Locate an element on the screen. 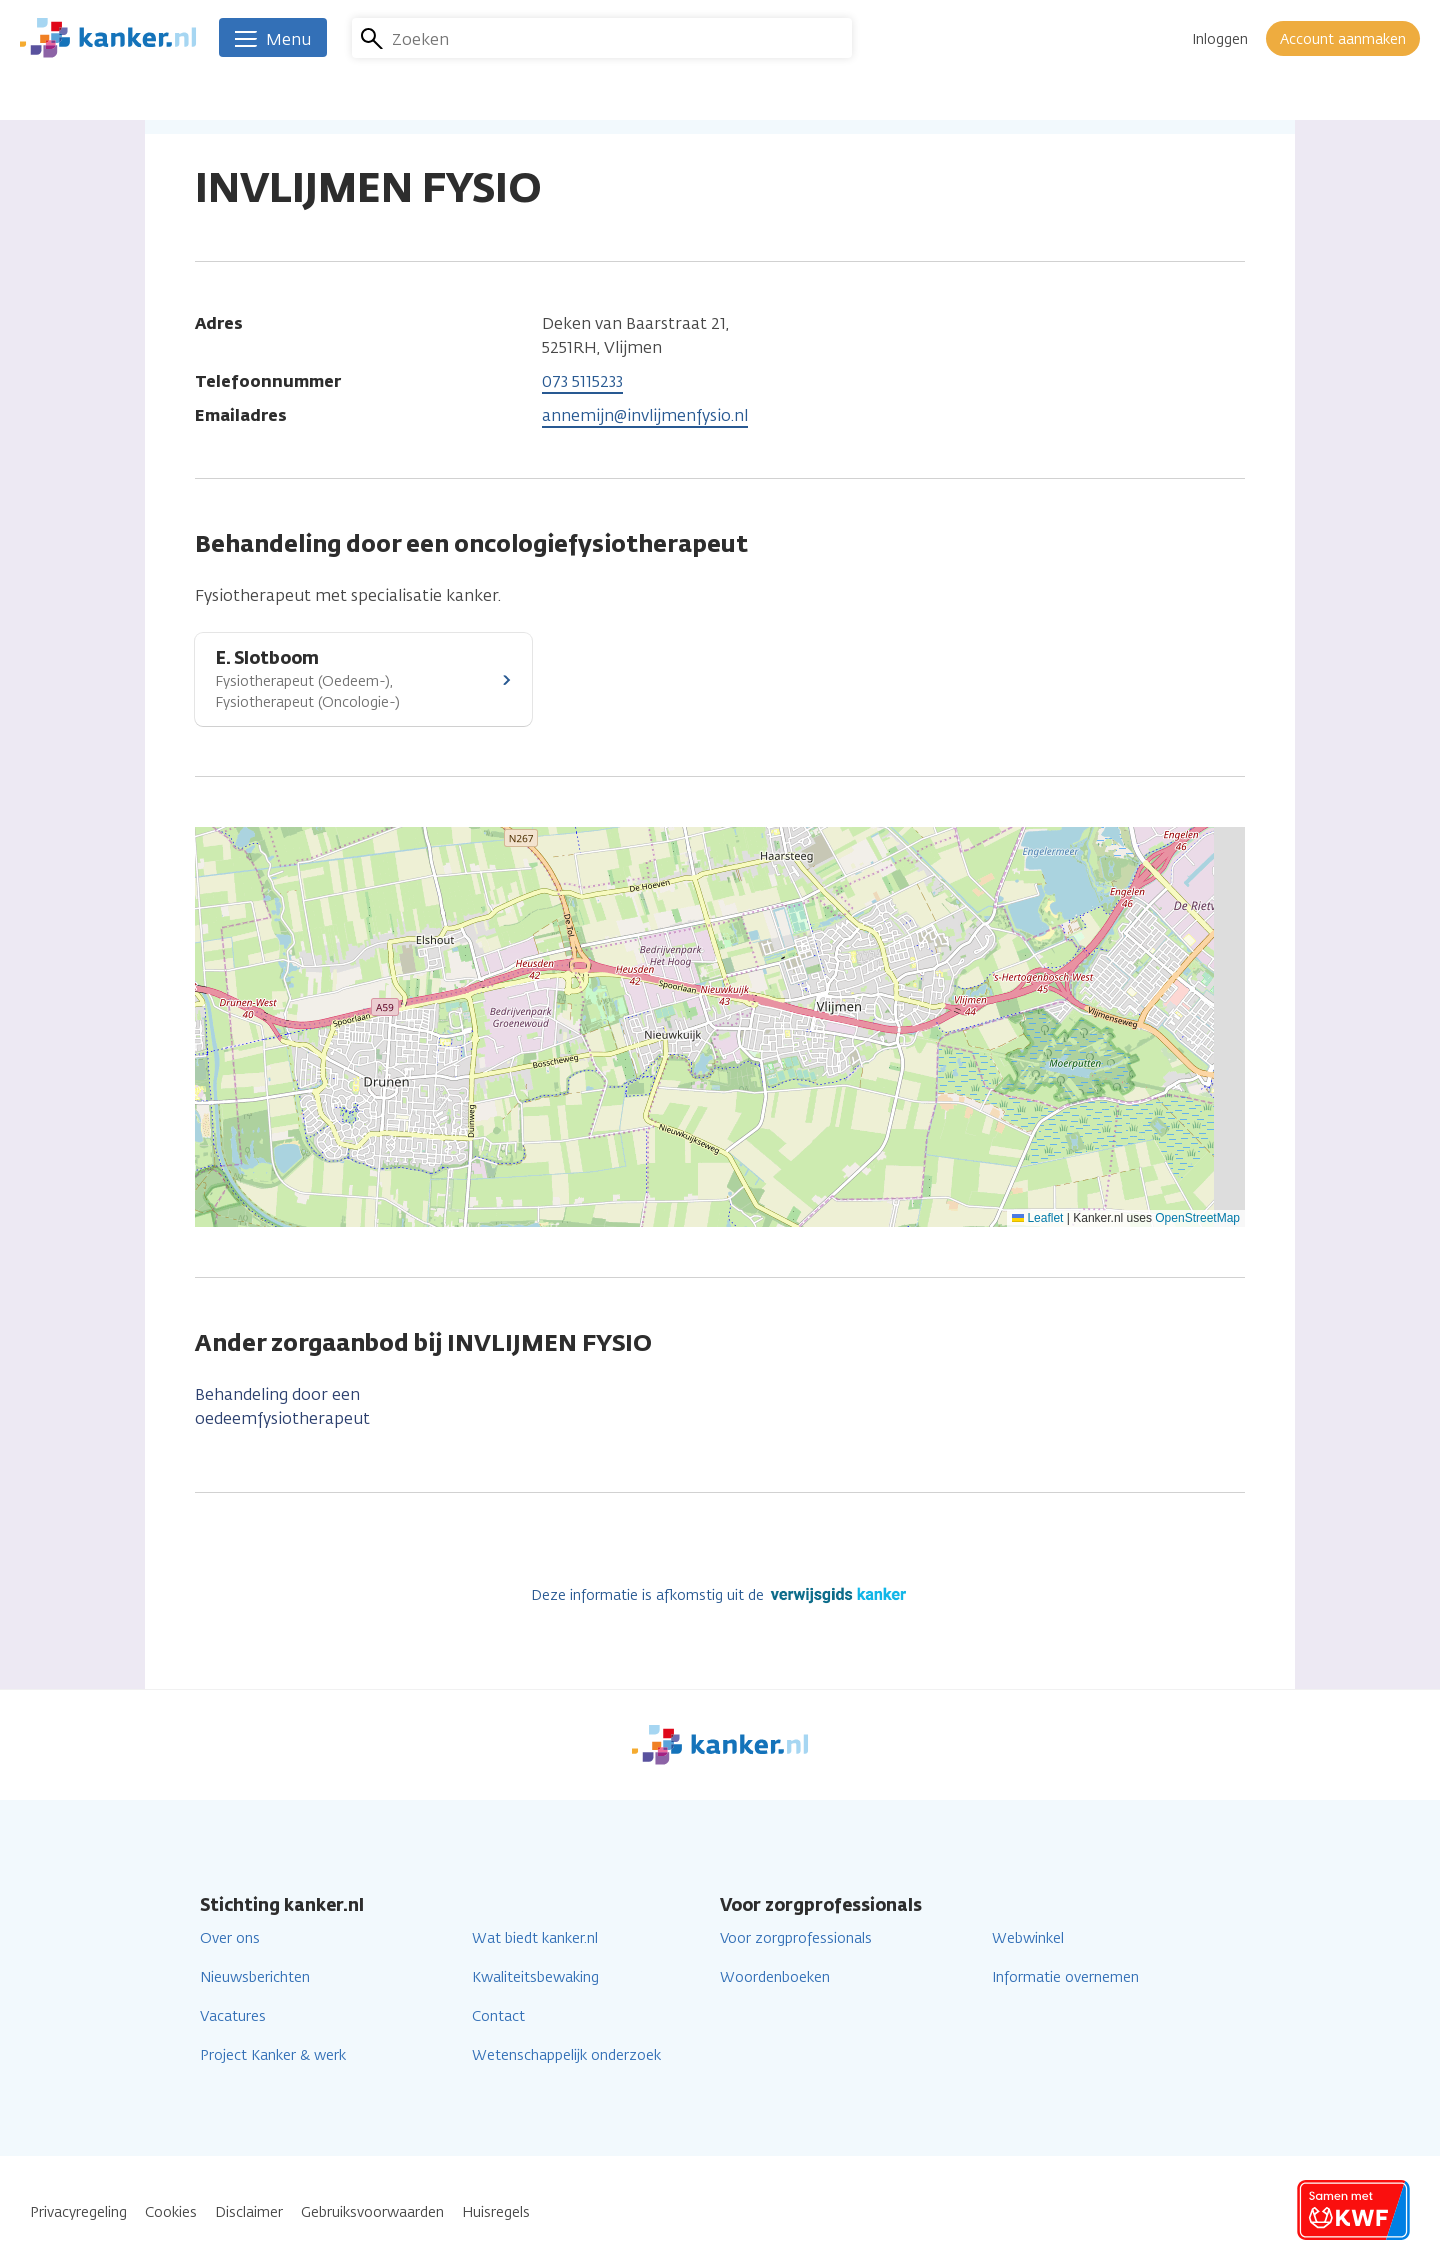 The height and width of the screenshot is (2266, 1440). Contact is located at coordinates (498, 2016).